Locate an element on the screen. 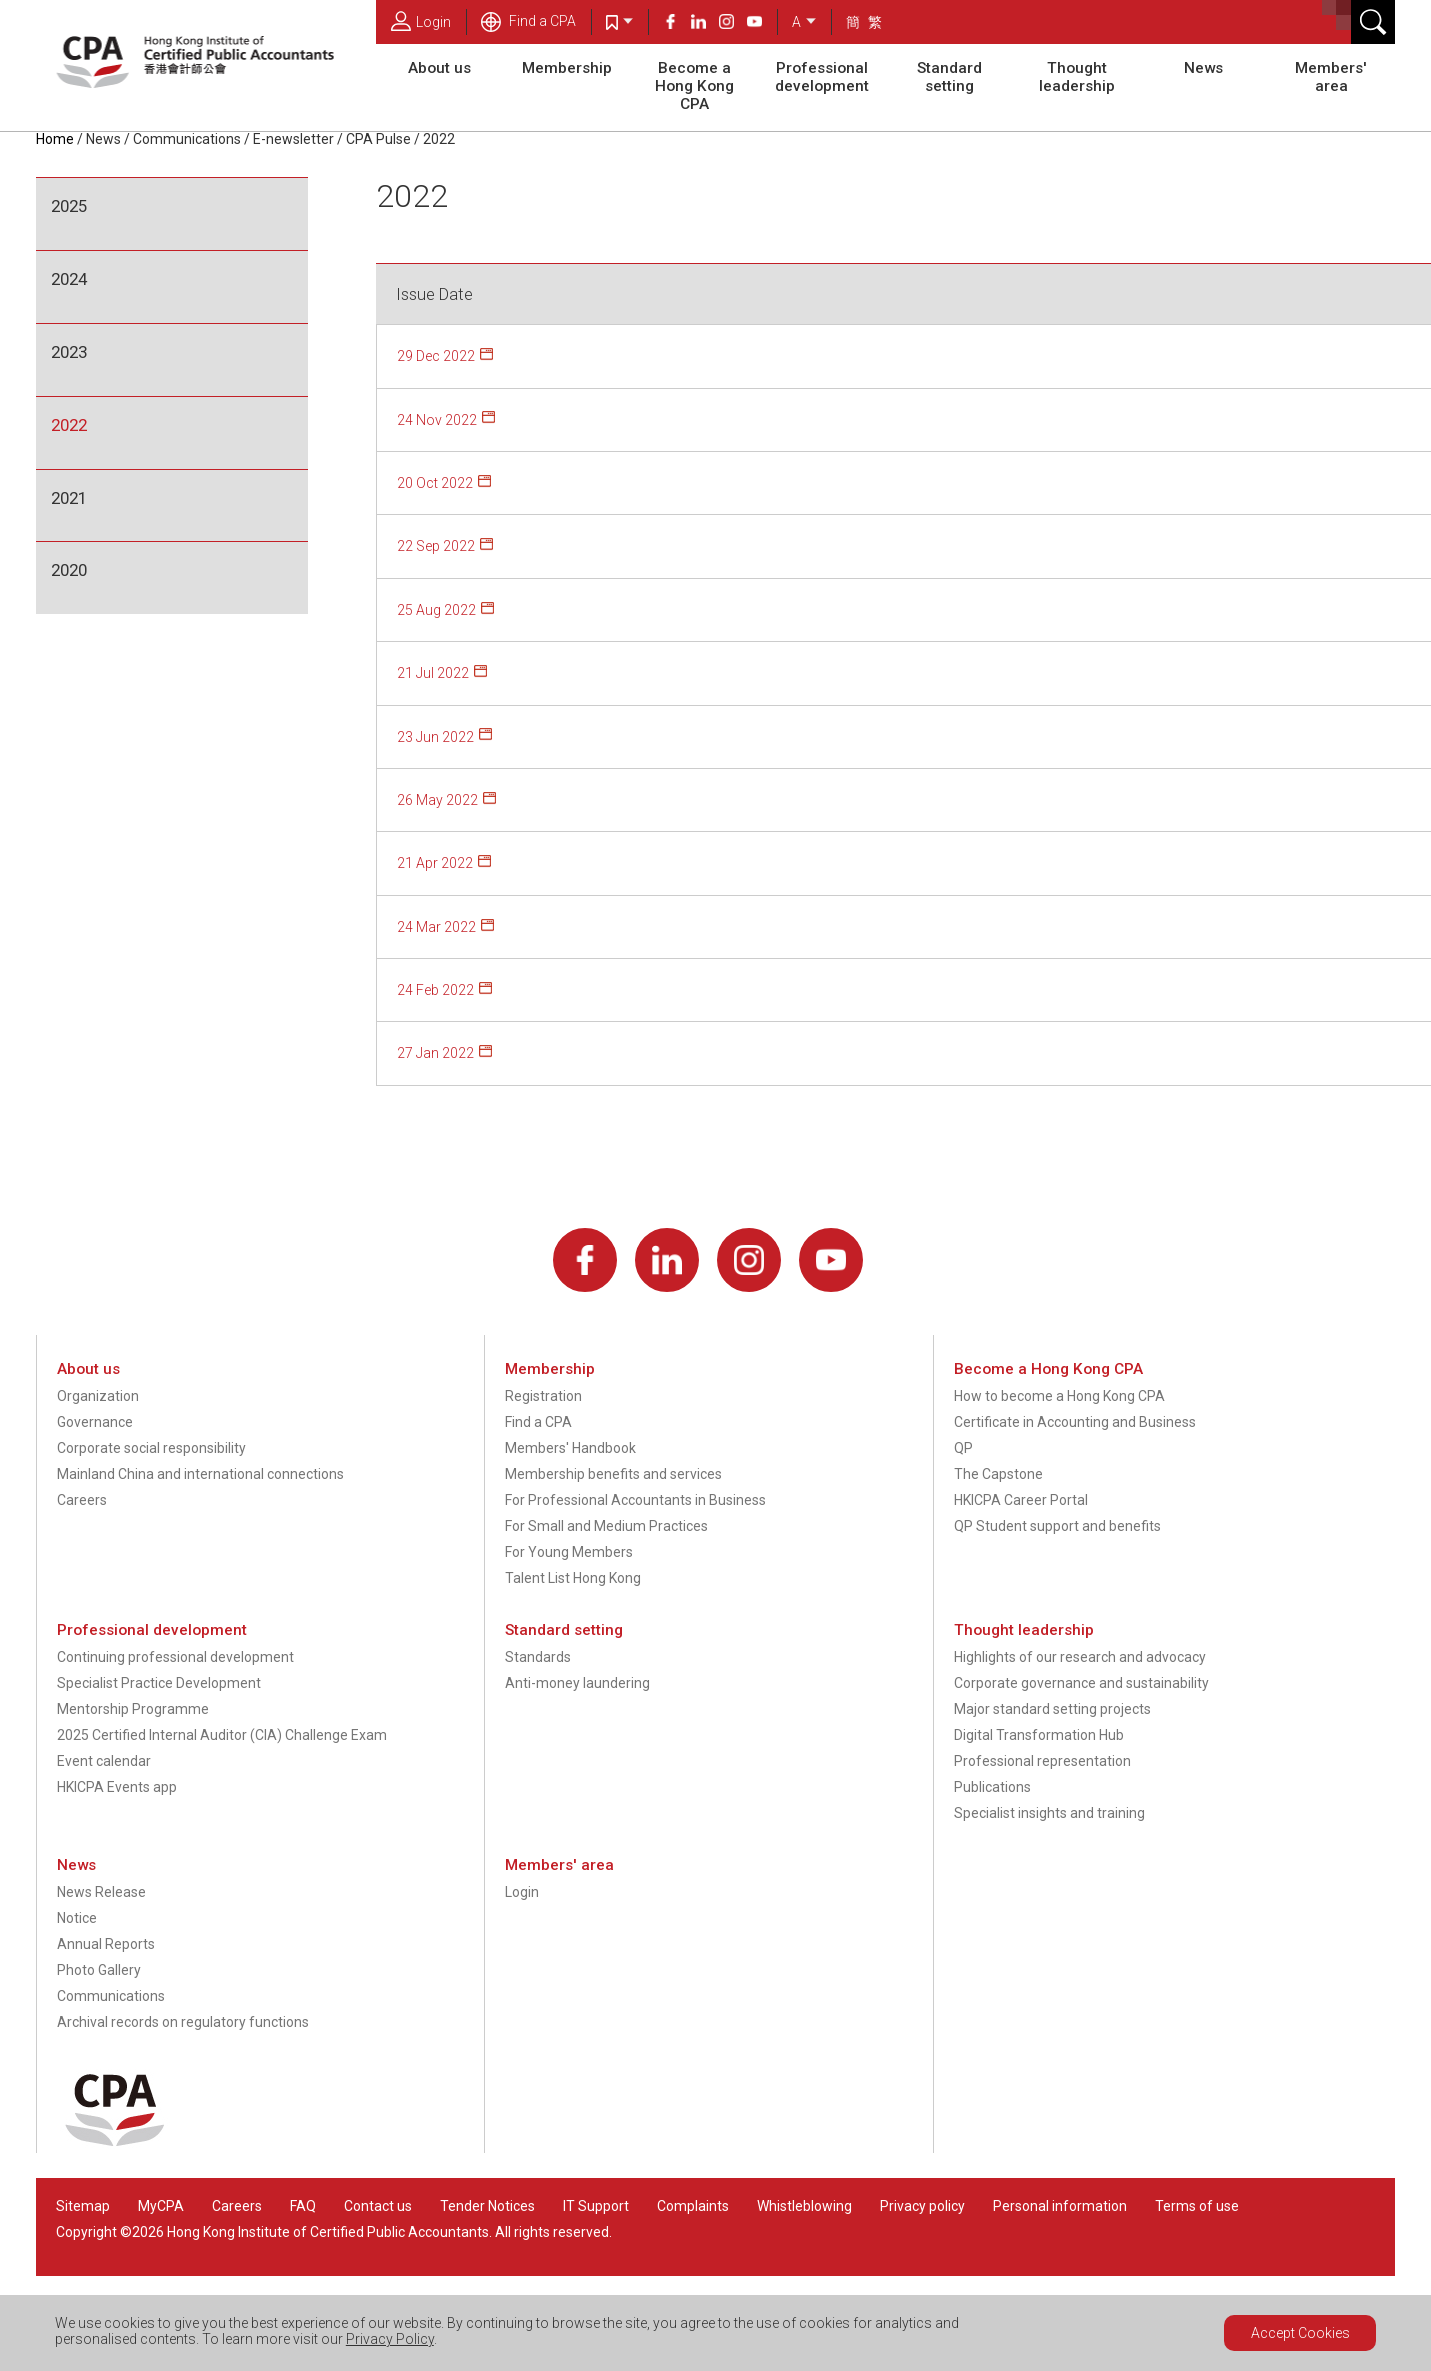 The height and width of the screenshot is (2371, 1431). Members' area is located at coordinates (1331, 77).